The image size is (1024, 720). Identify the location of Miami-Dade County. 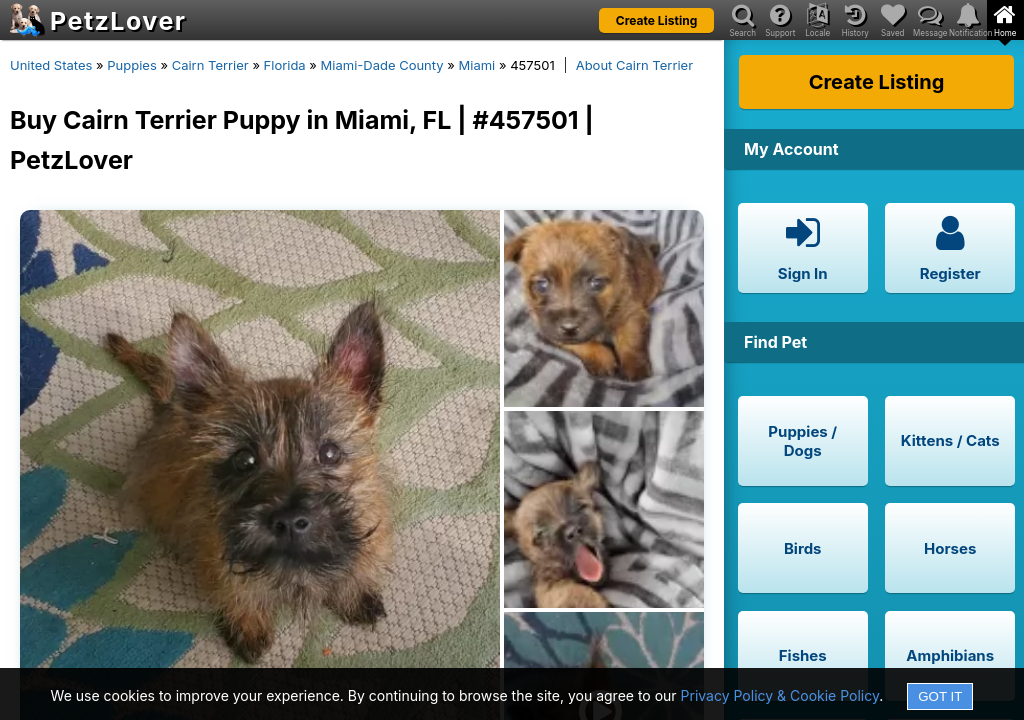
(382, 65).